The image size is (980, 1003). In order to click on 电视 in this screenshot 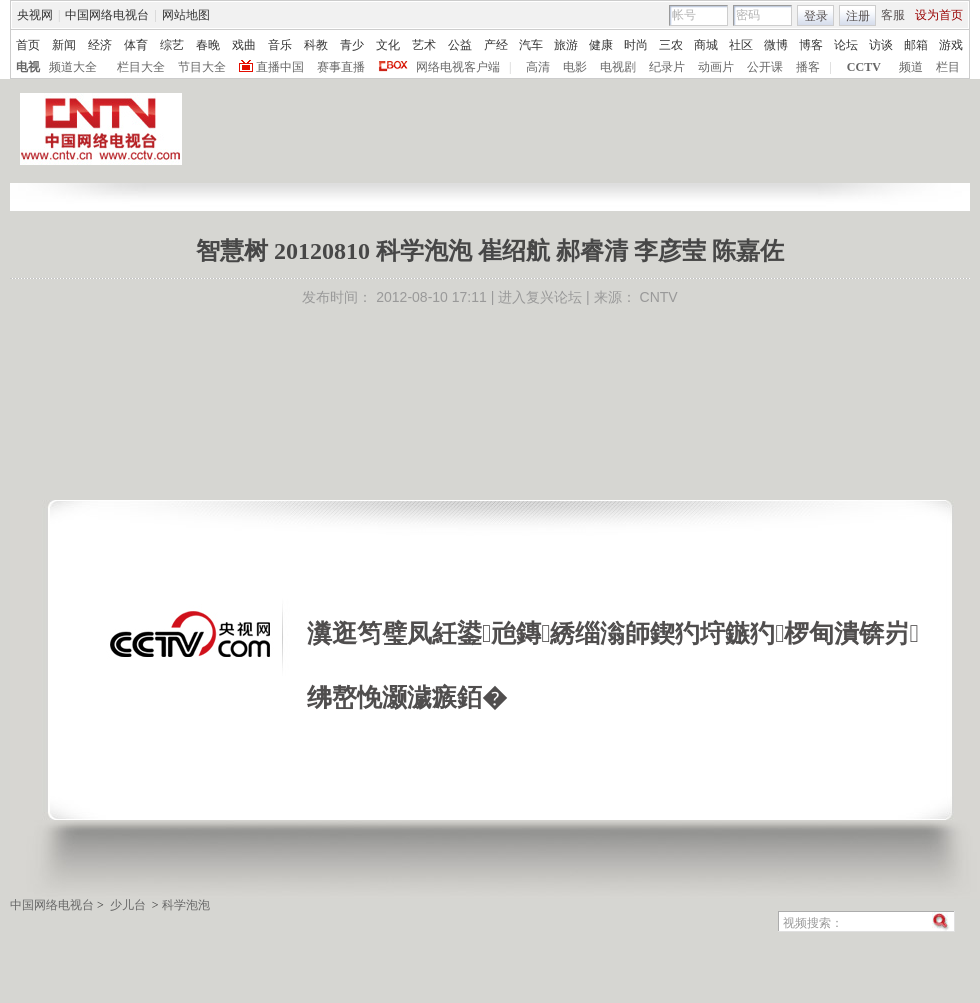, I will do `click(28, 67)`.